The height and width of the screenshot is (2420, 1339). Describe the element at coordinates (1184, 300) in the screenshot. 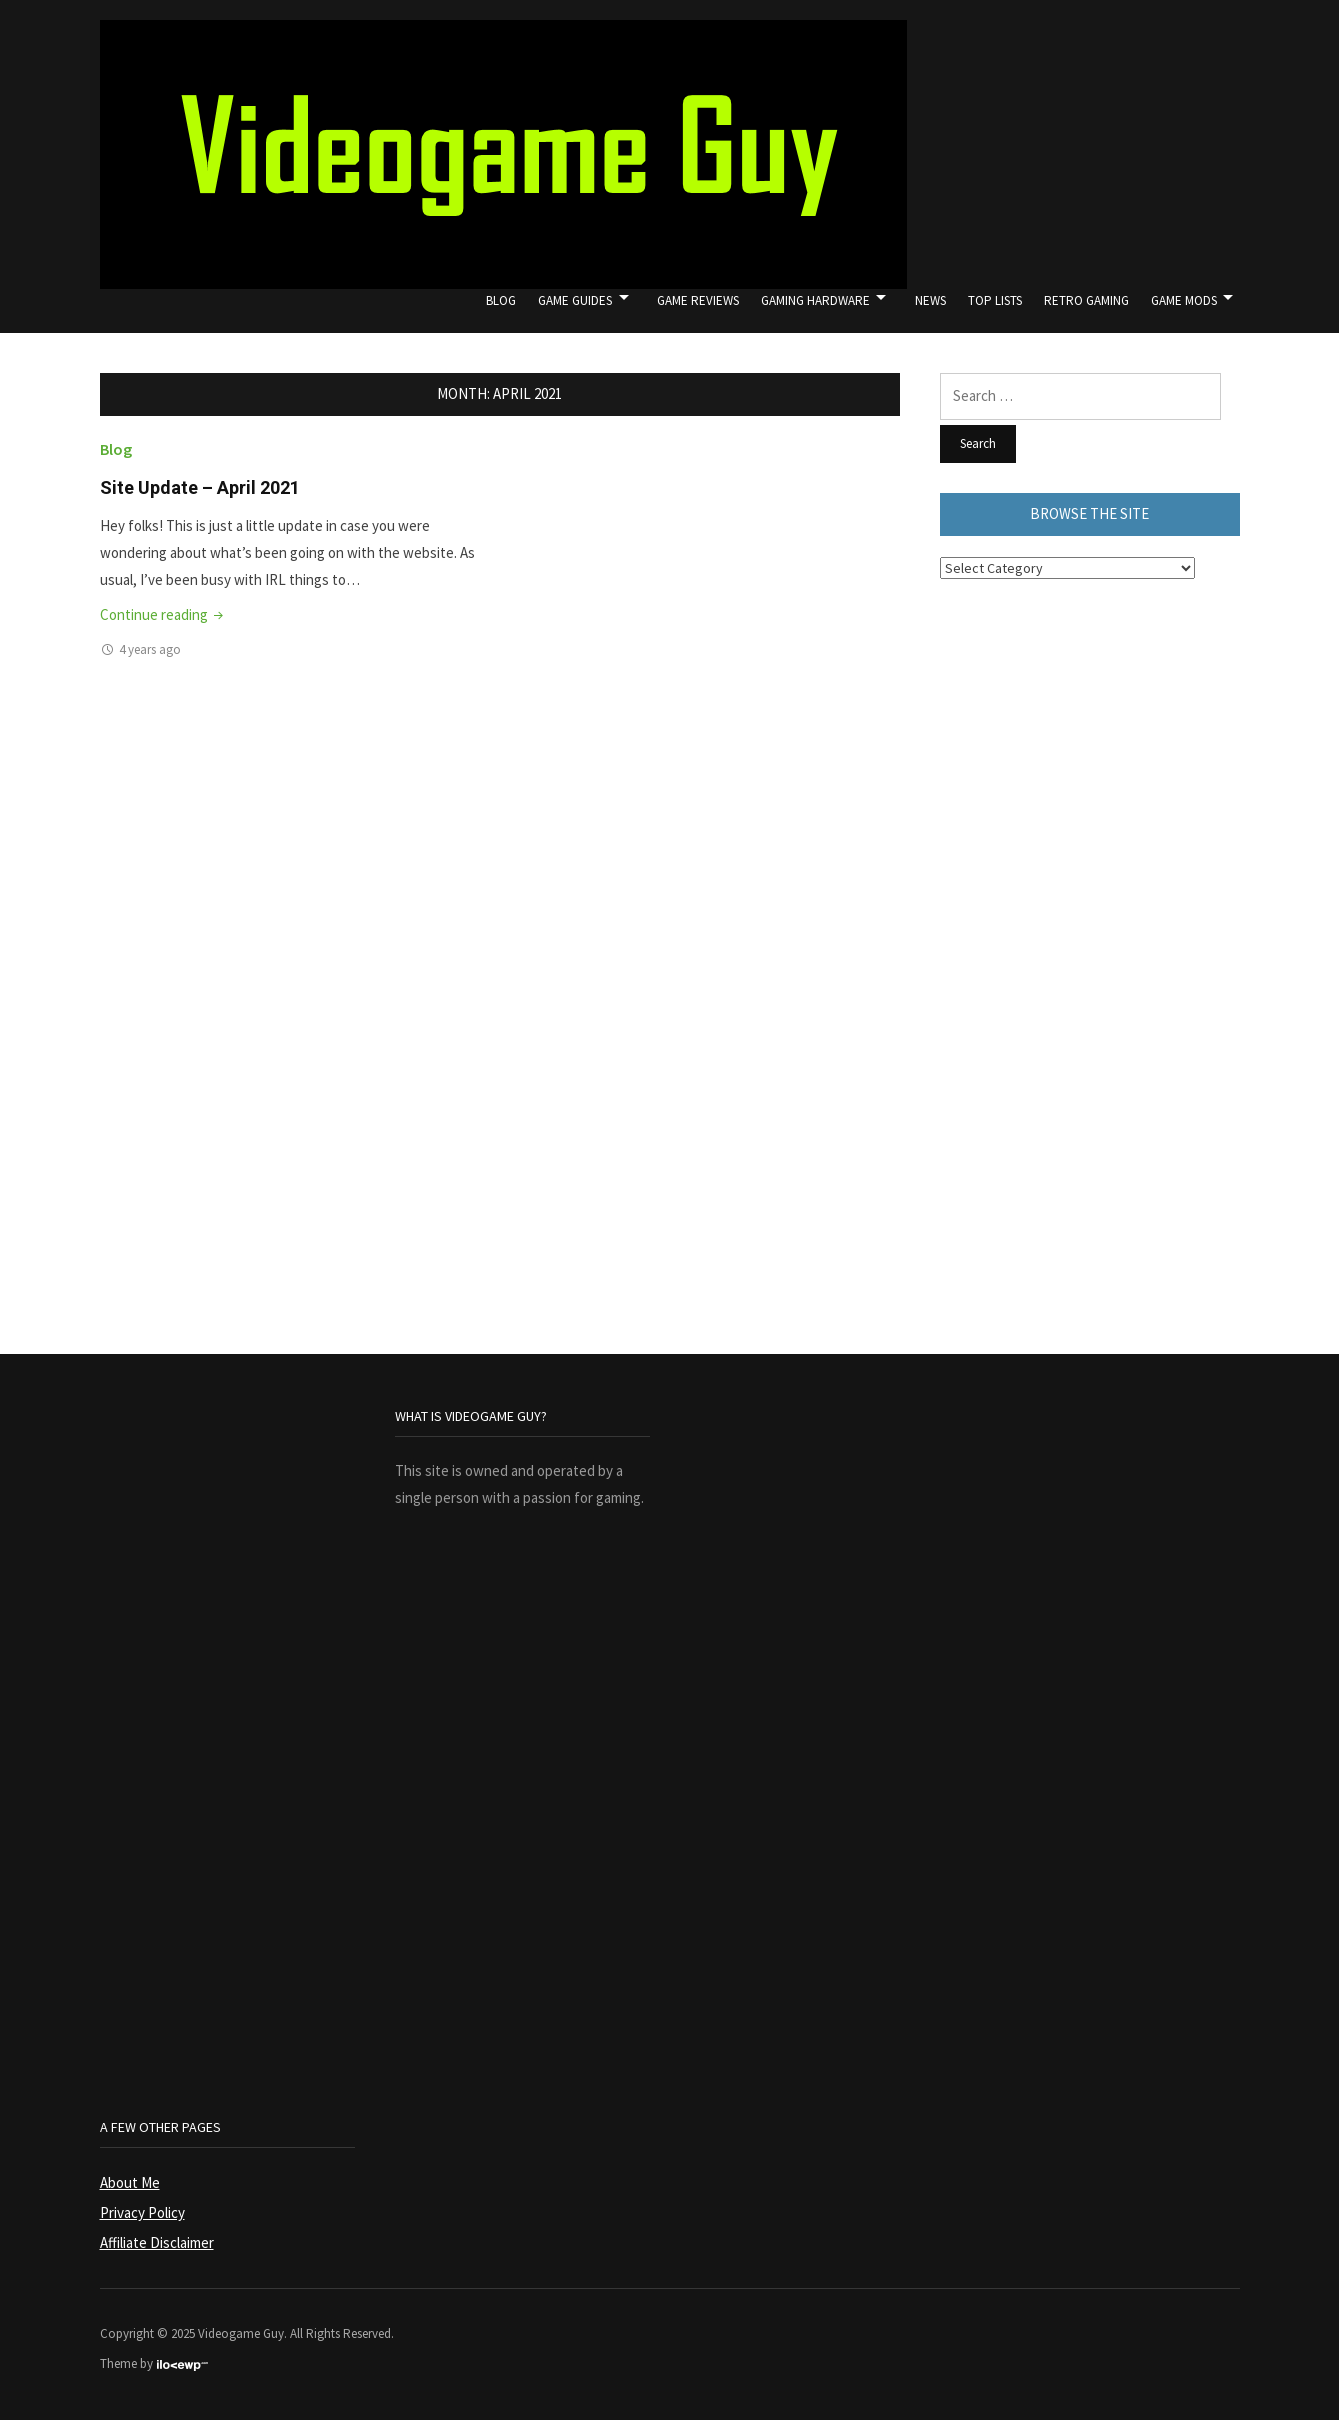

I see `Game Mods` at that location.